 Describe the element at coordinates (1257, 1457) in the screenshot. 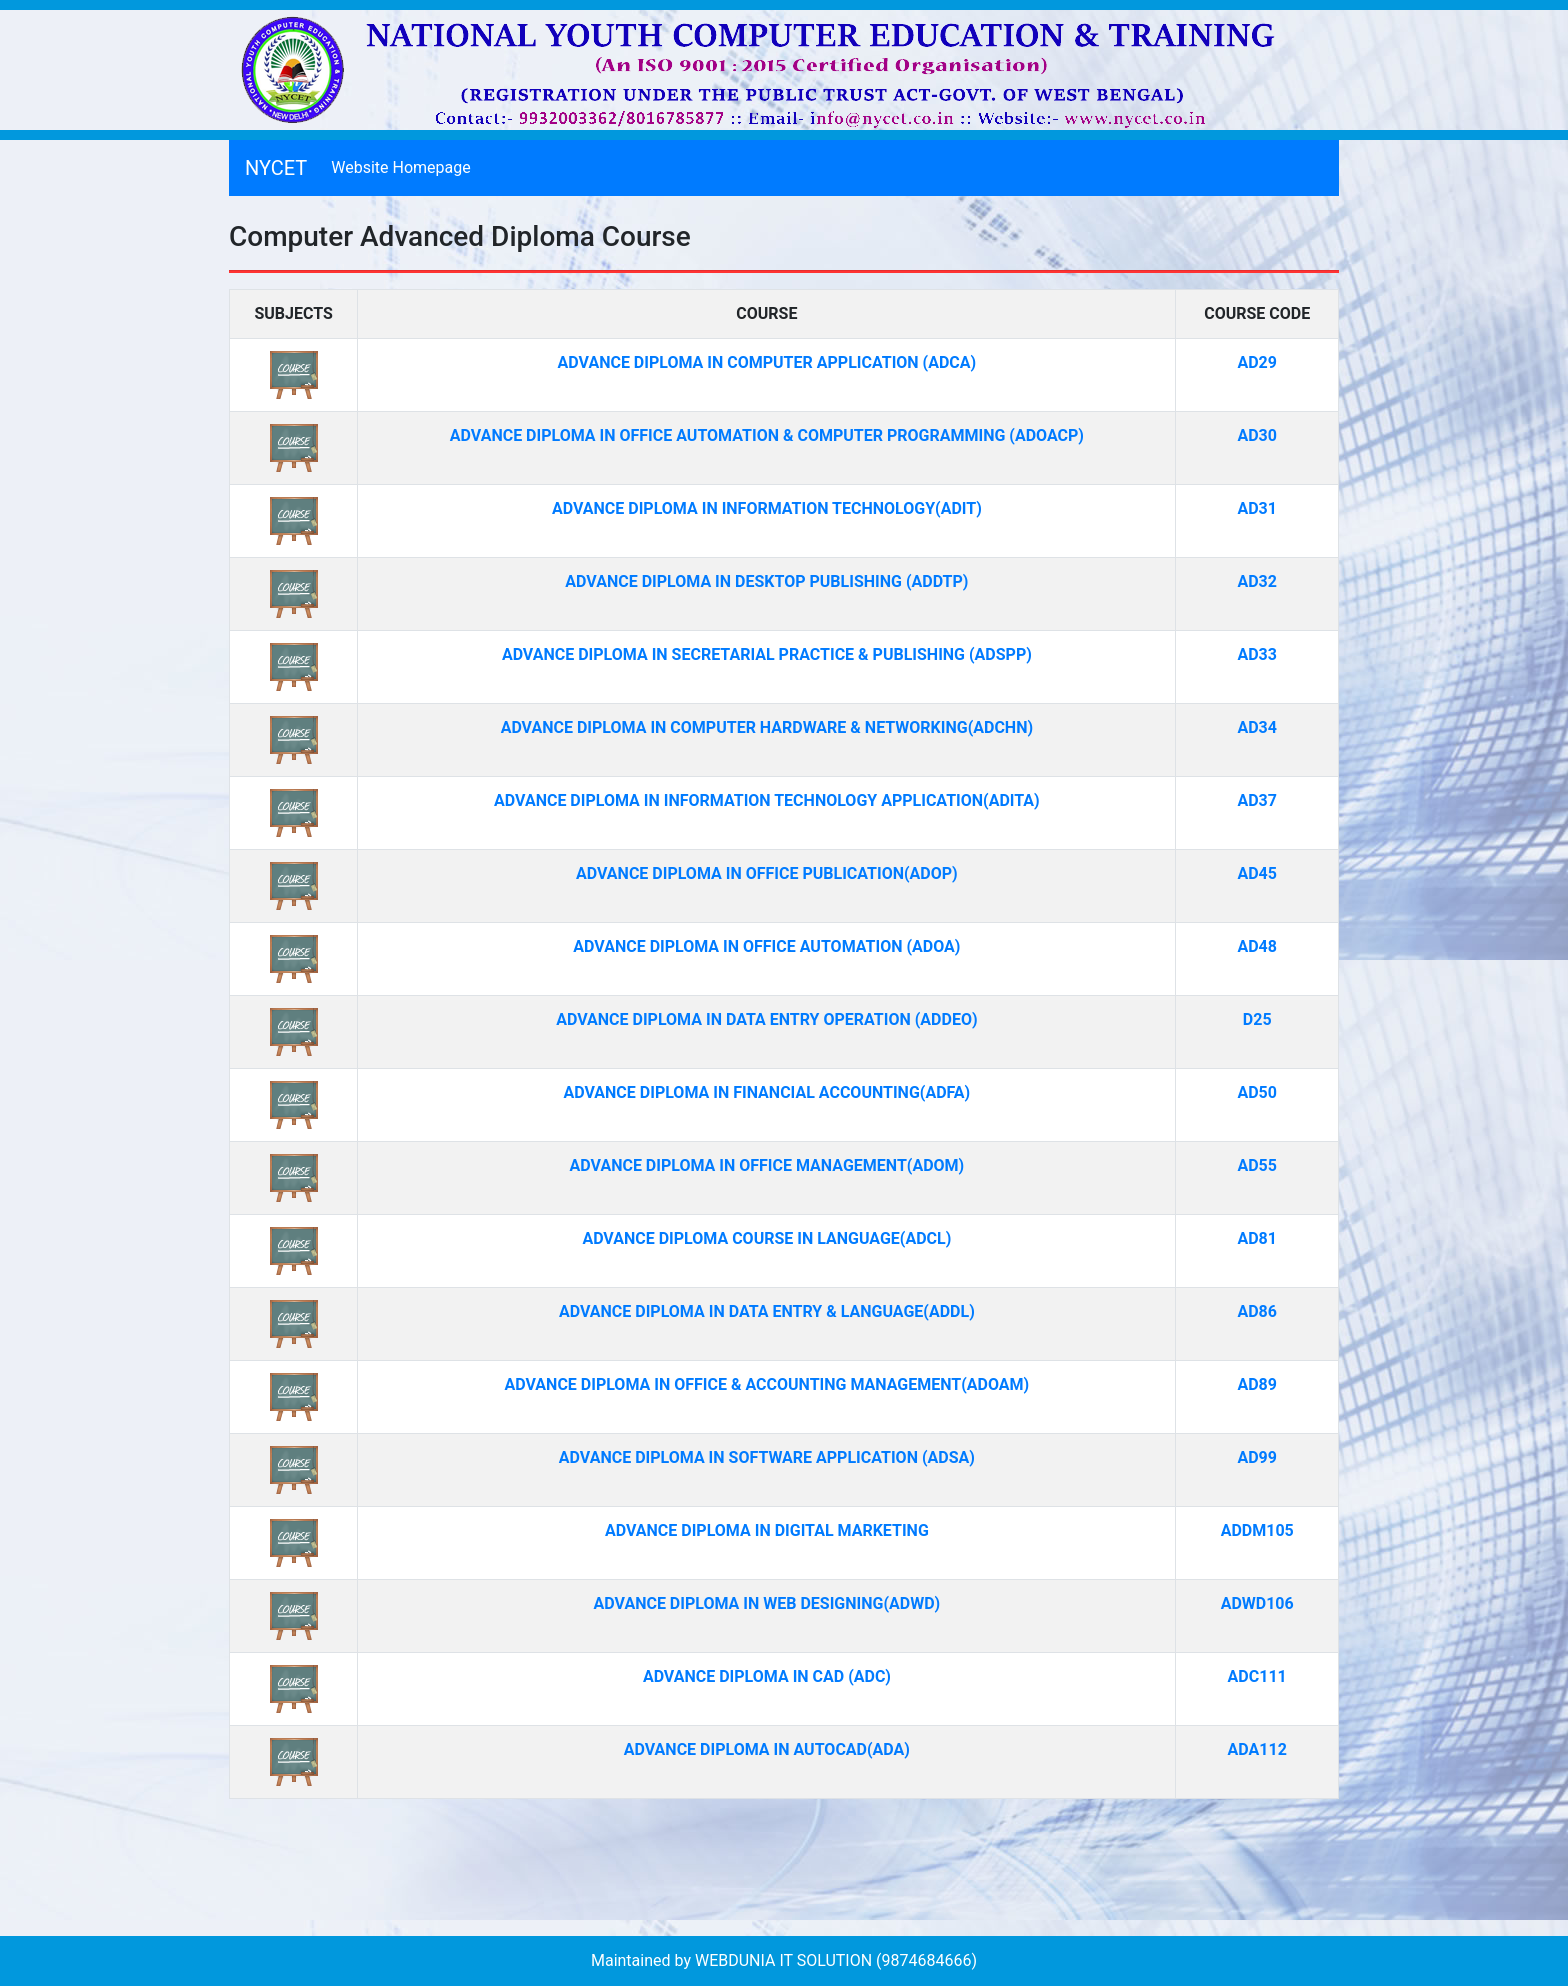

I see `AD99` at that location.